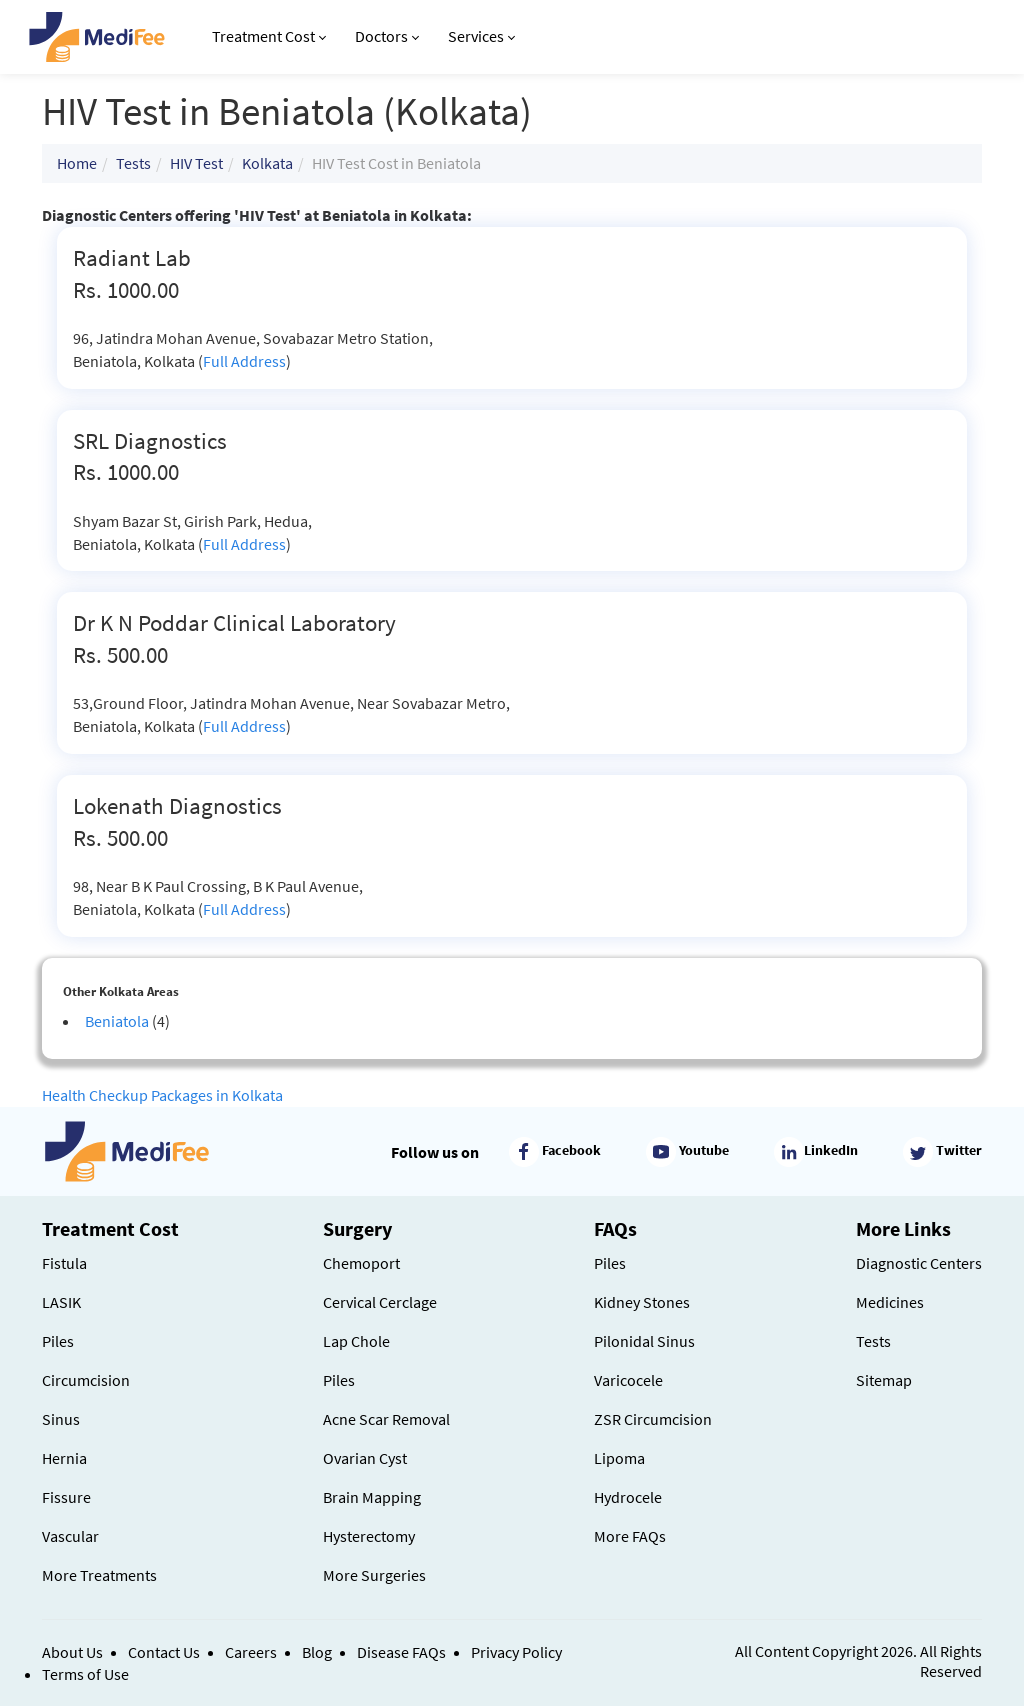  What do you see at coordinates (628, 1497) in the screenshot?
I see `Hydrocele` at bounding box center [628, 1497].